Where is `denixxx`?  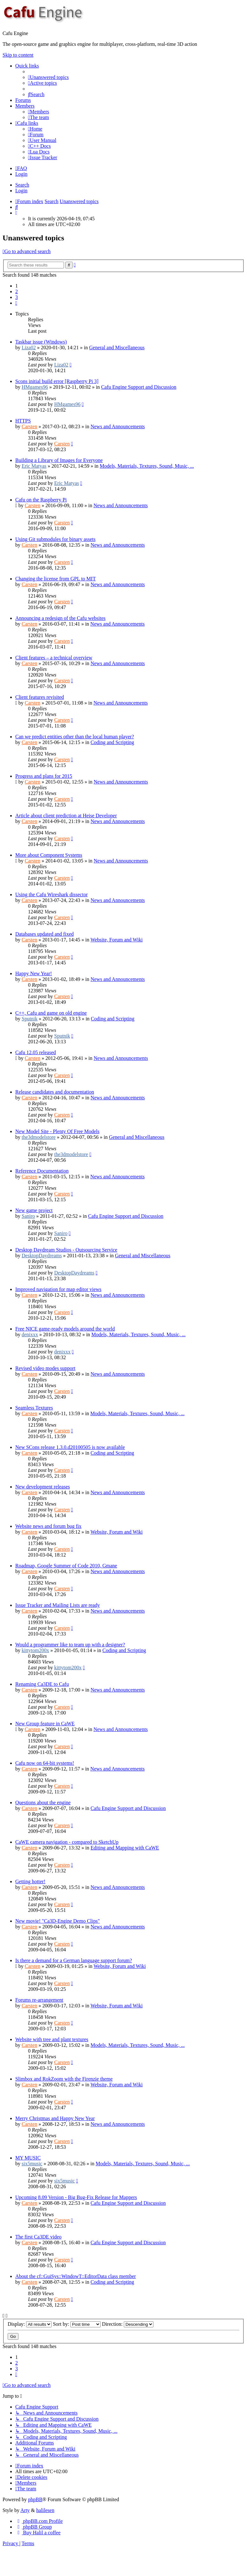
denixxx is located at coordinates (30, 1334).